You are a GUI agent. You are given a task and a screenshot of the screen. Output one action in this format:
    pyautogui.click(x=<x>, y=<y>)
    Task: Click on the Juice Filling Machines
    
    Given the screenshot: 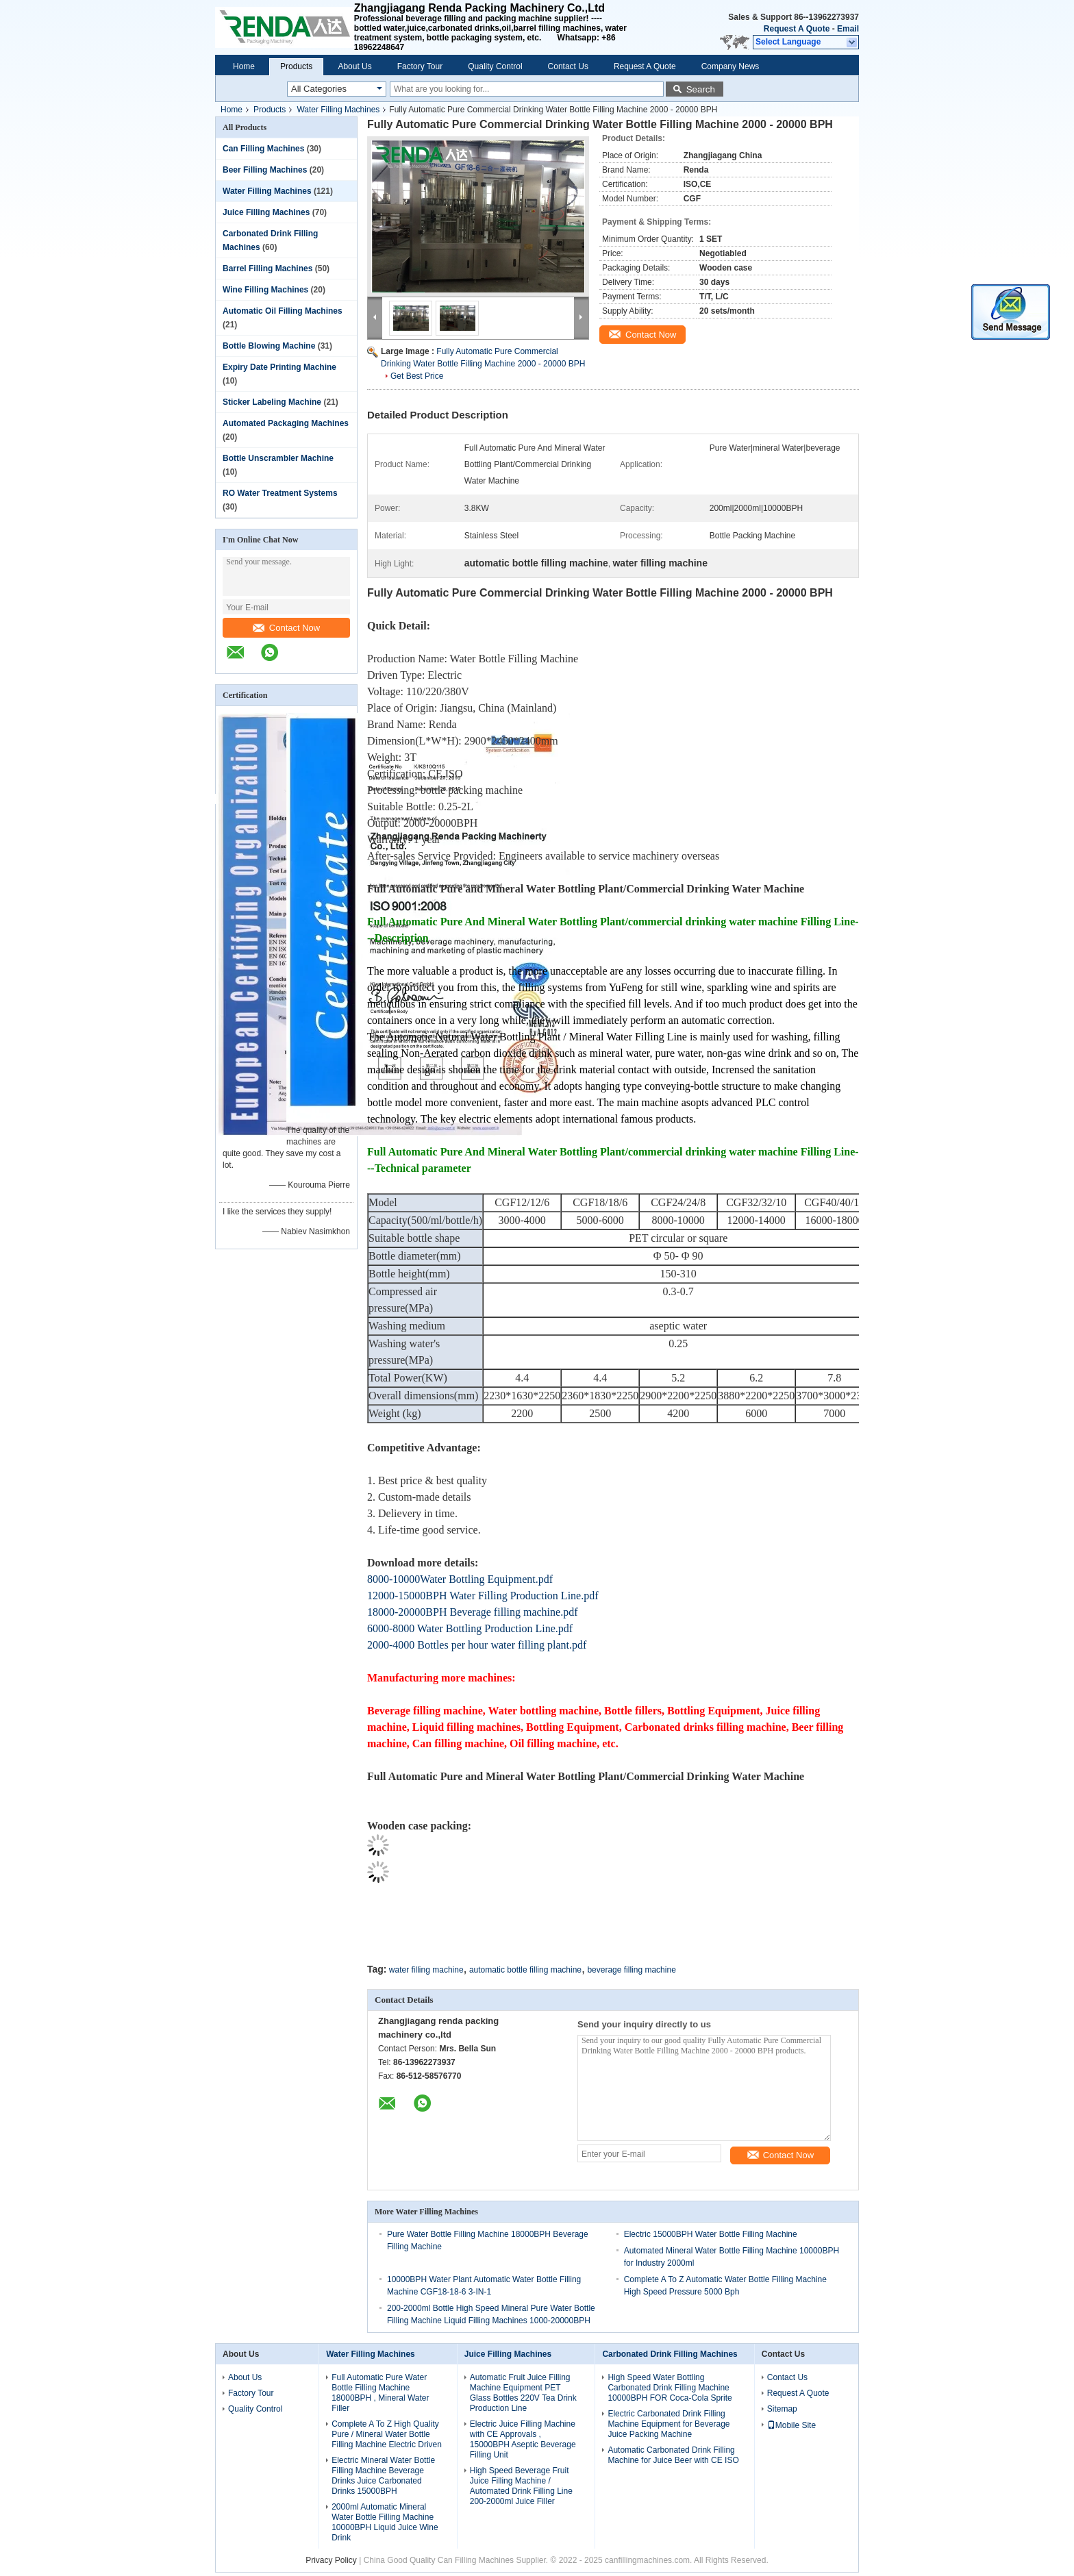 What is the action you would take?
    pyautogui.click(x=266, y=212)
    